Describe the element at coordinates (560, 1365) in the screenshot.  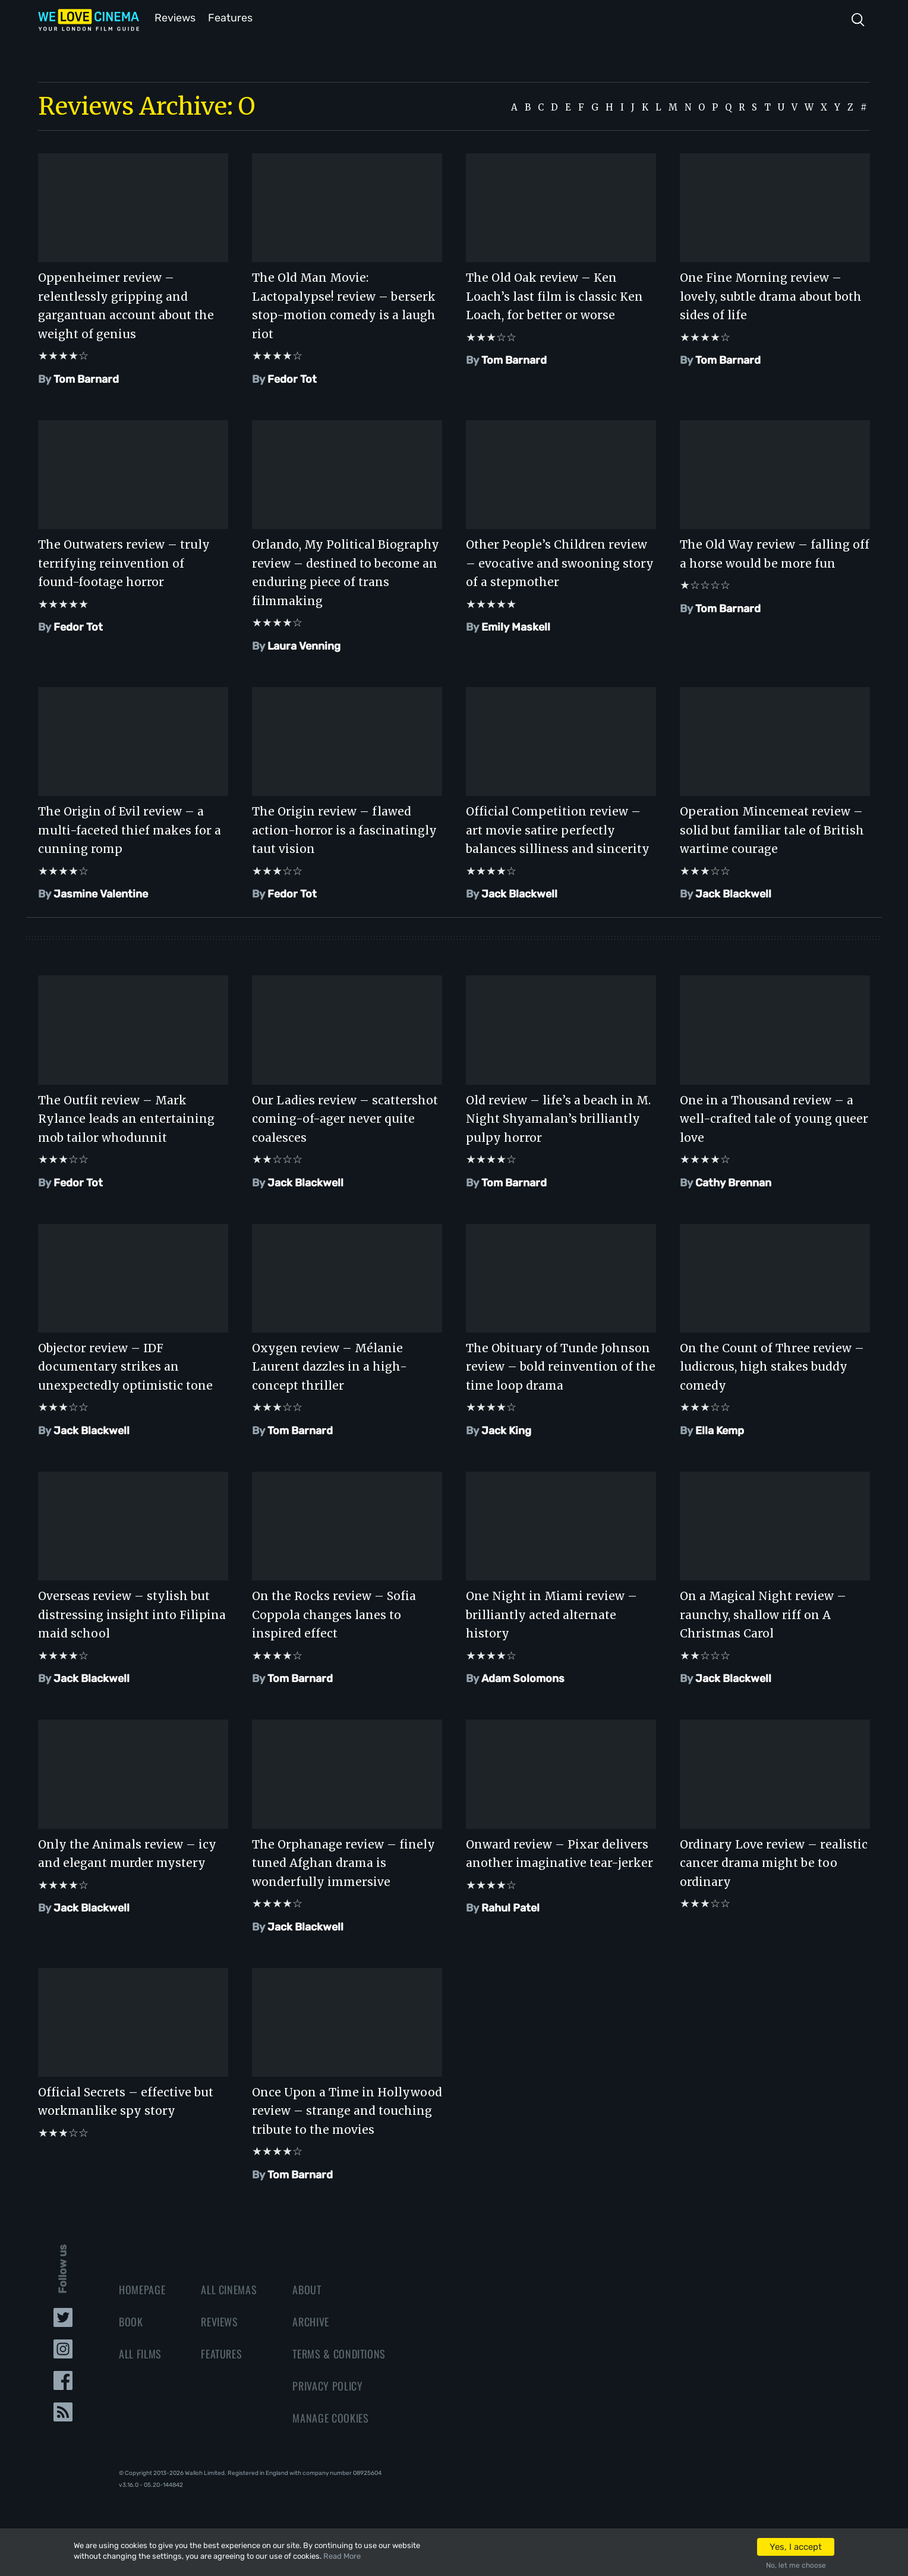
I see `The Obituary of Tunde Johnson review – bold reinvention of the time loop drama` at that location.